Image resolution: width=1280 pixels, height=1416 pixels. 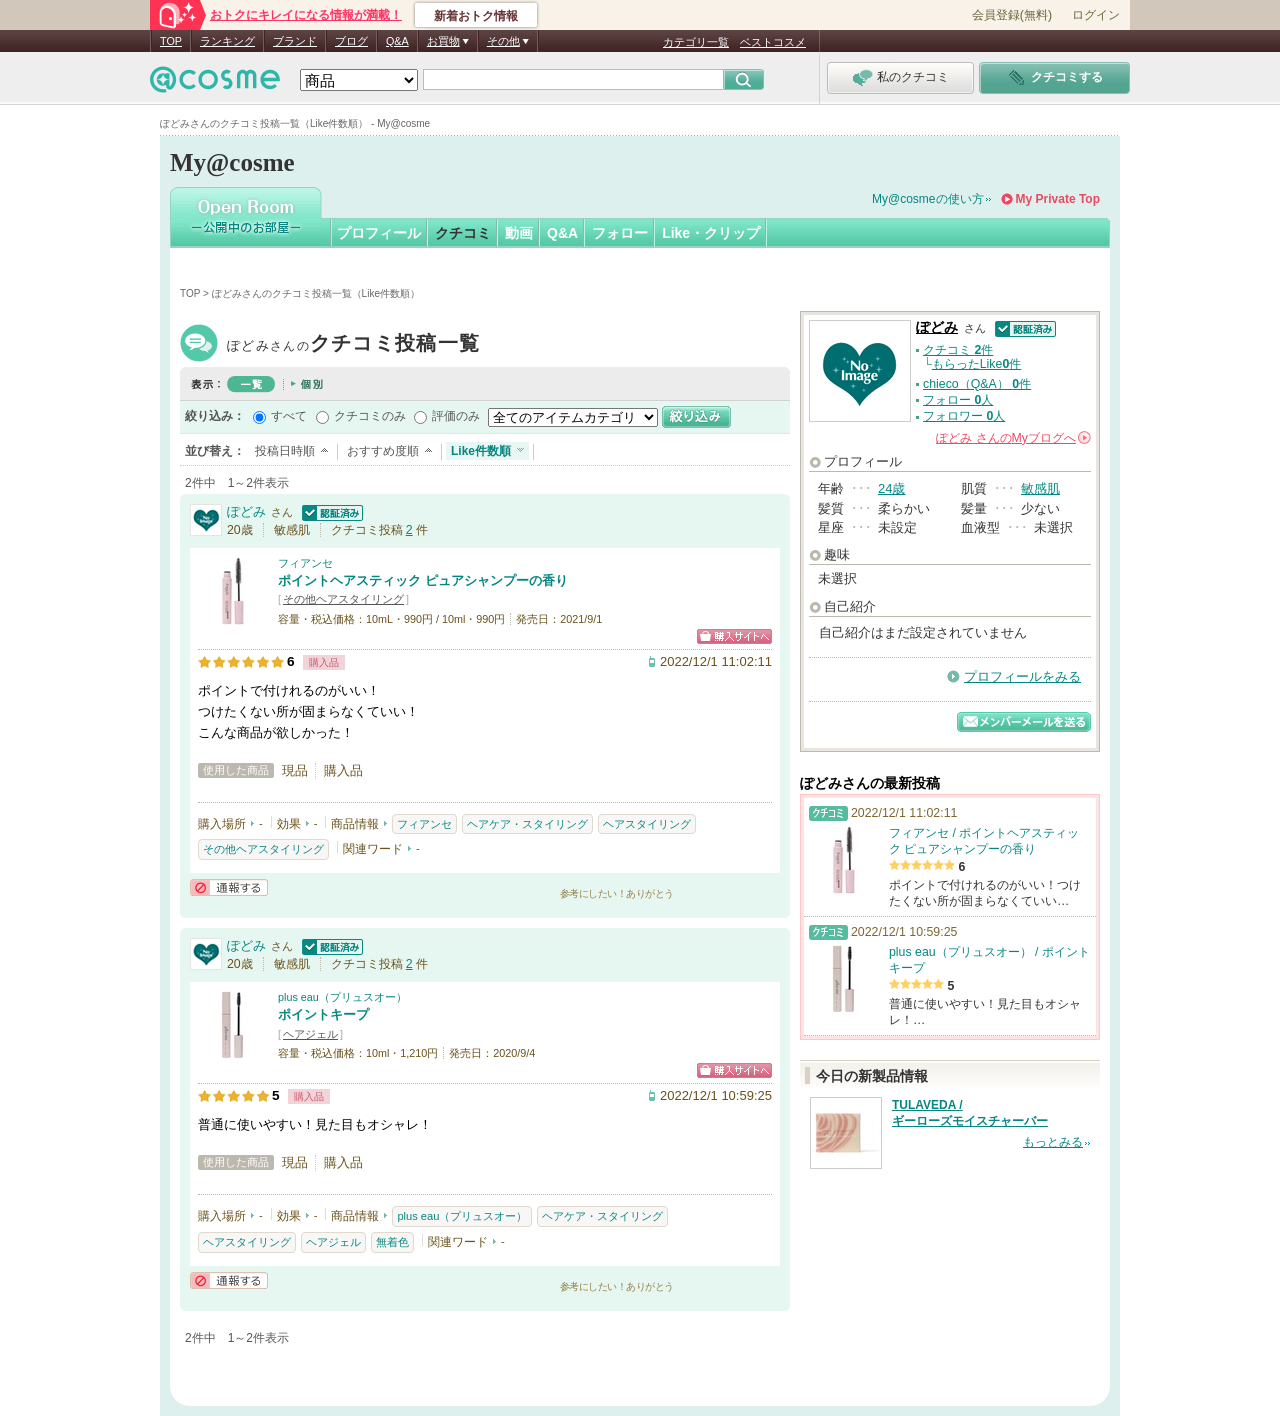 What do you see at coordinates (392, 1242) in the screenshot?
I see `無着色` at bounding box center [392, 1242].